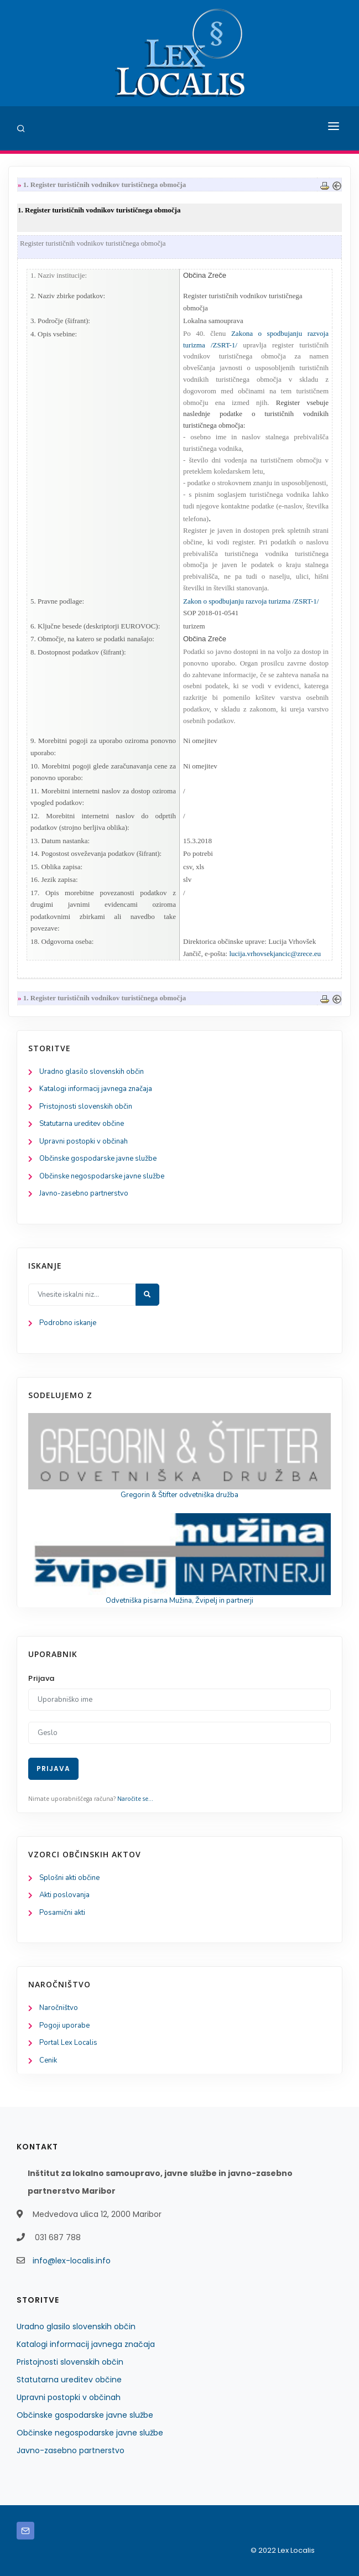  Describe the element at coordinates (67, 1323) in the screenshot. I see `Podrobno iskanje` at that location.